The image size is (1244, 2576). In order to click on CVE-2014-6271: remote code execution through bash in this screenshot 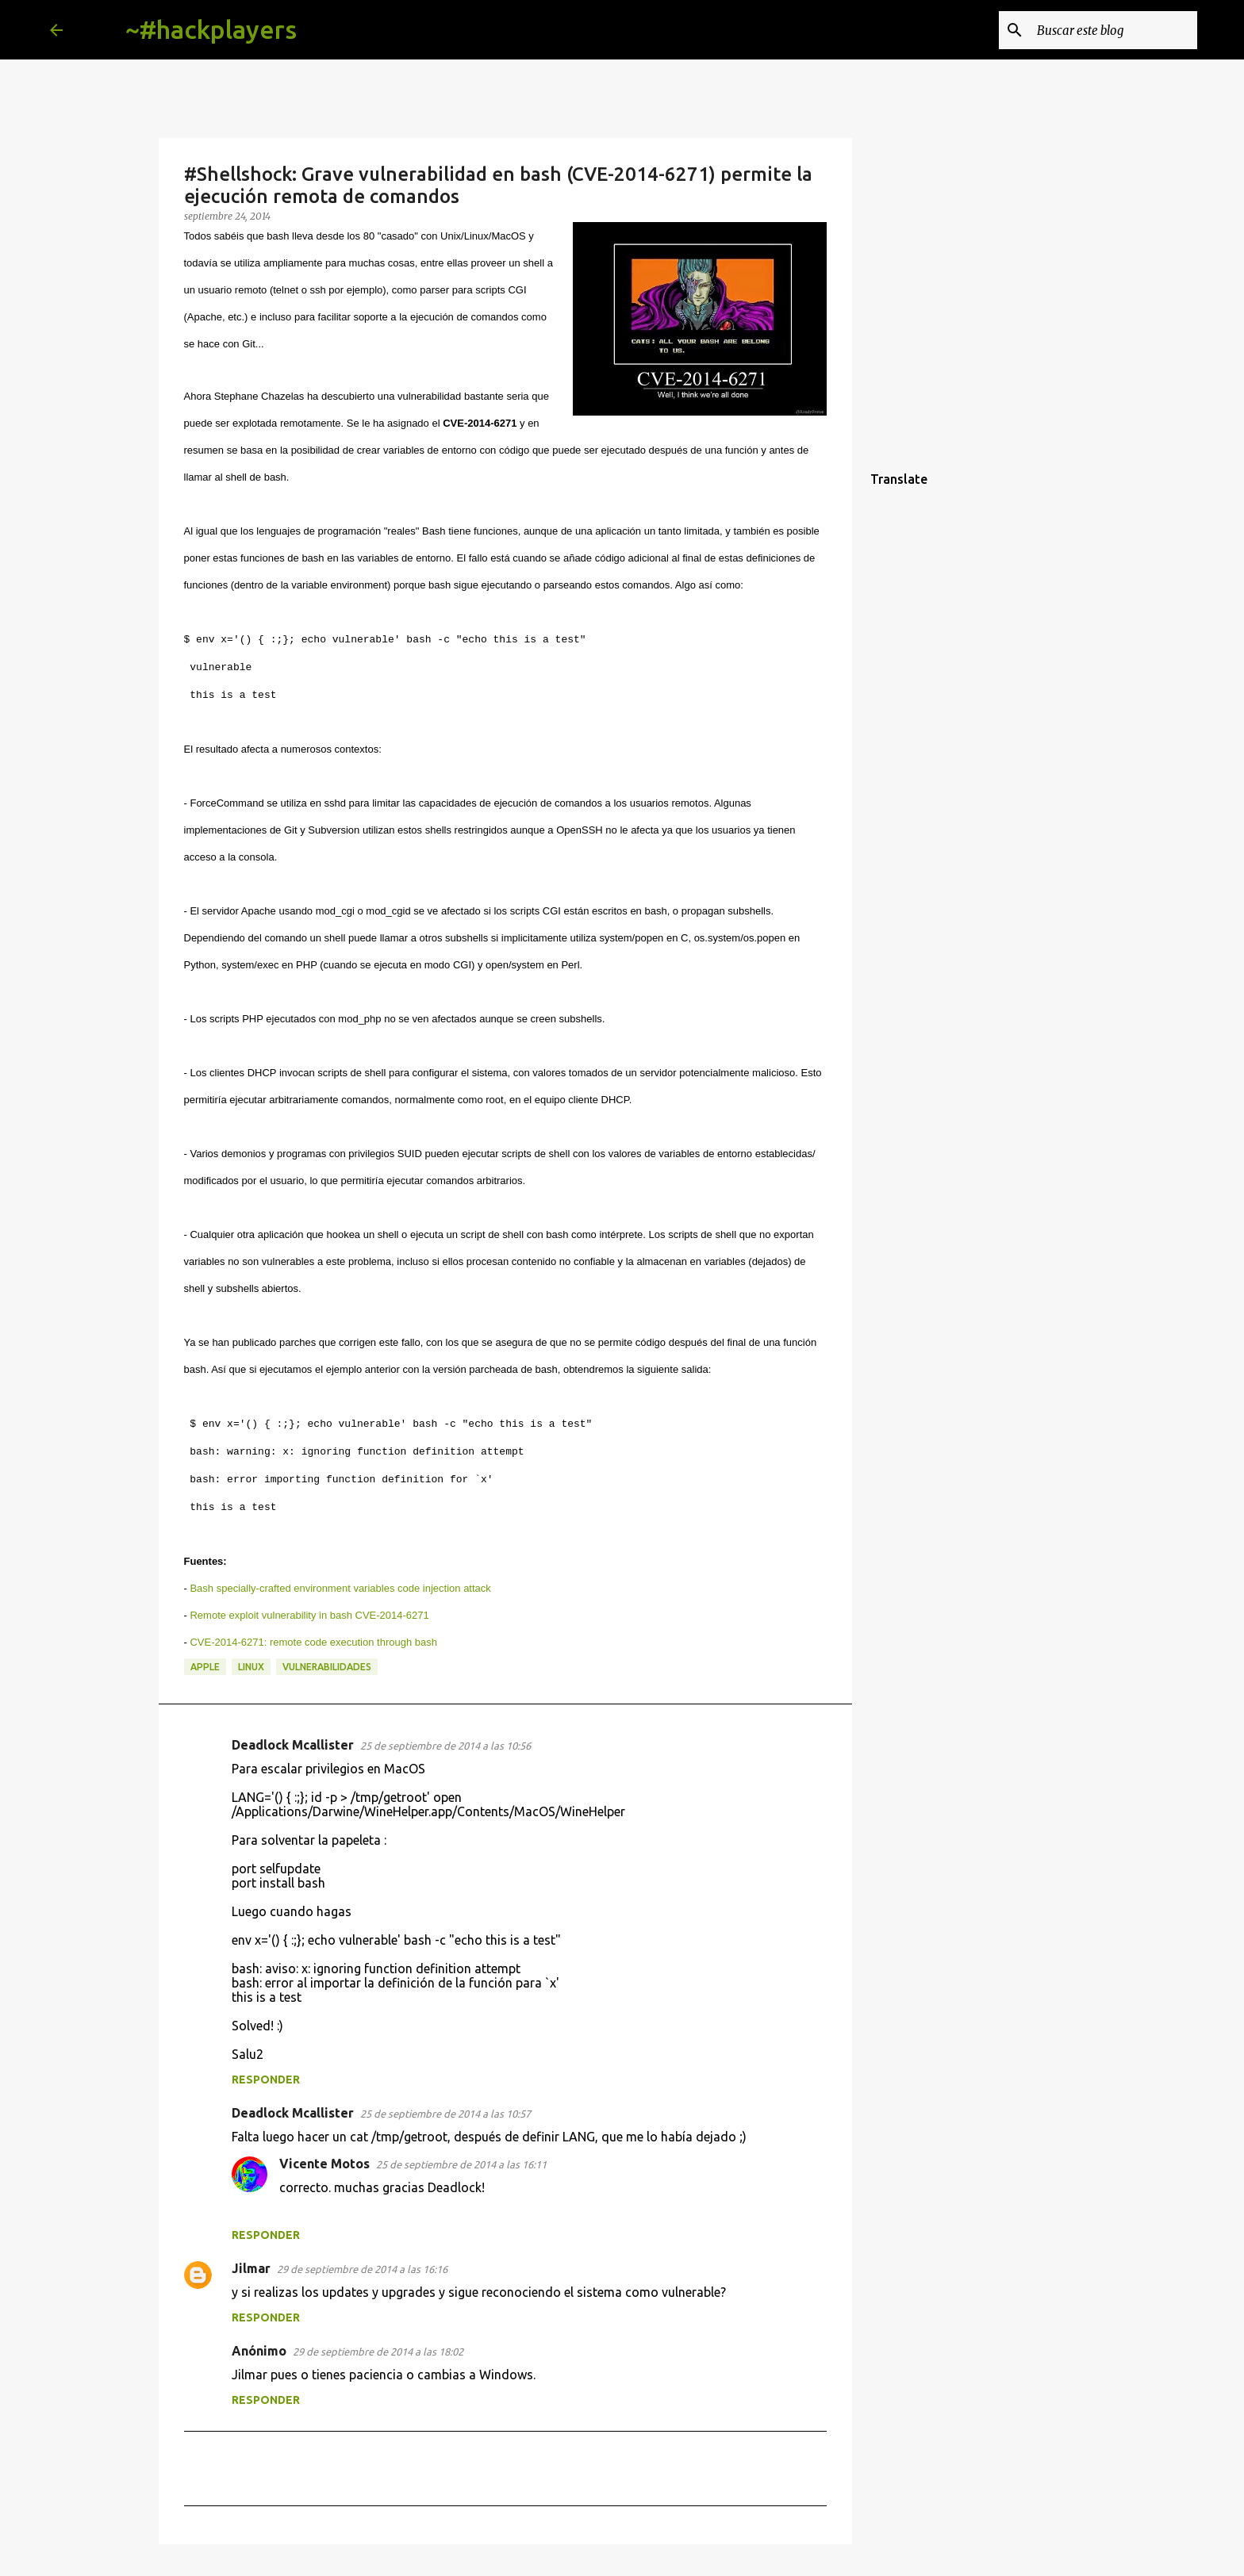, I will do `click(313, 1642)`.